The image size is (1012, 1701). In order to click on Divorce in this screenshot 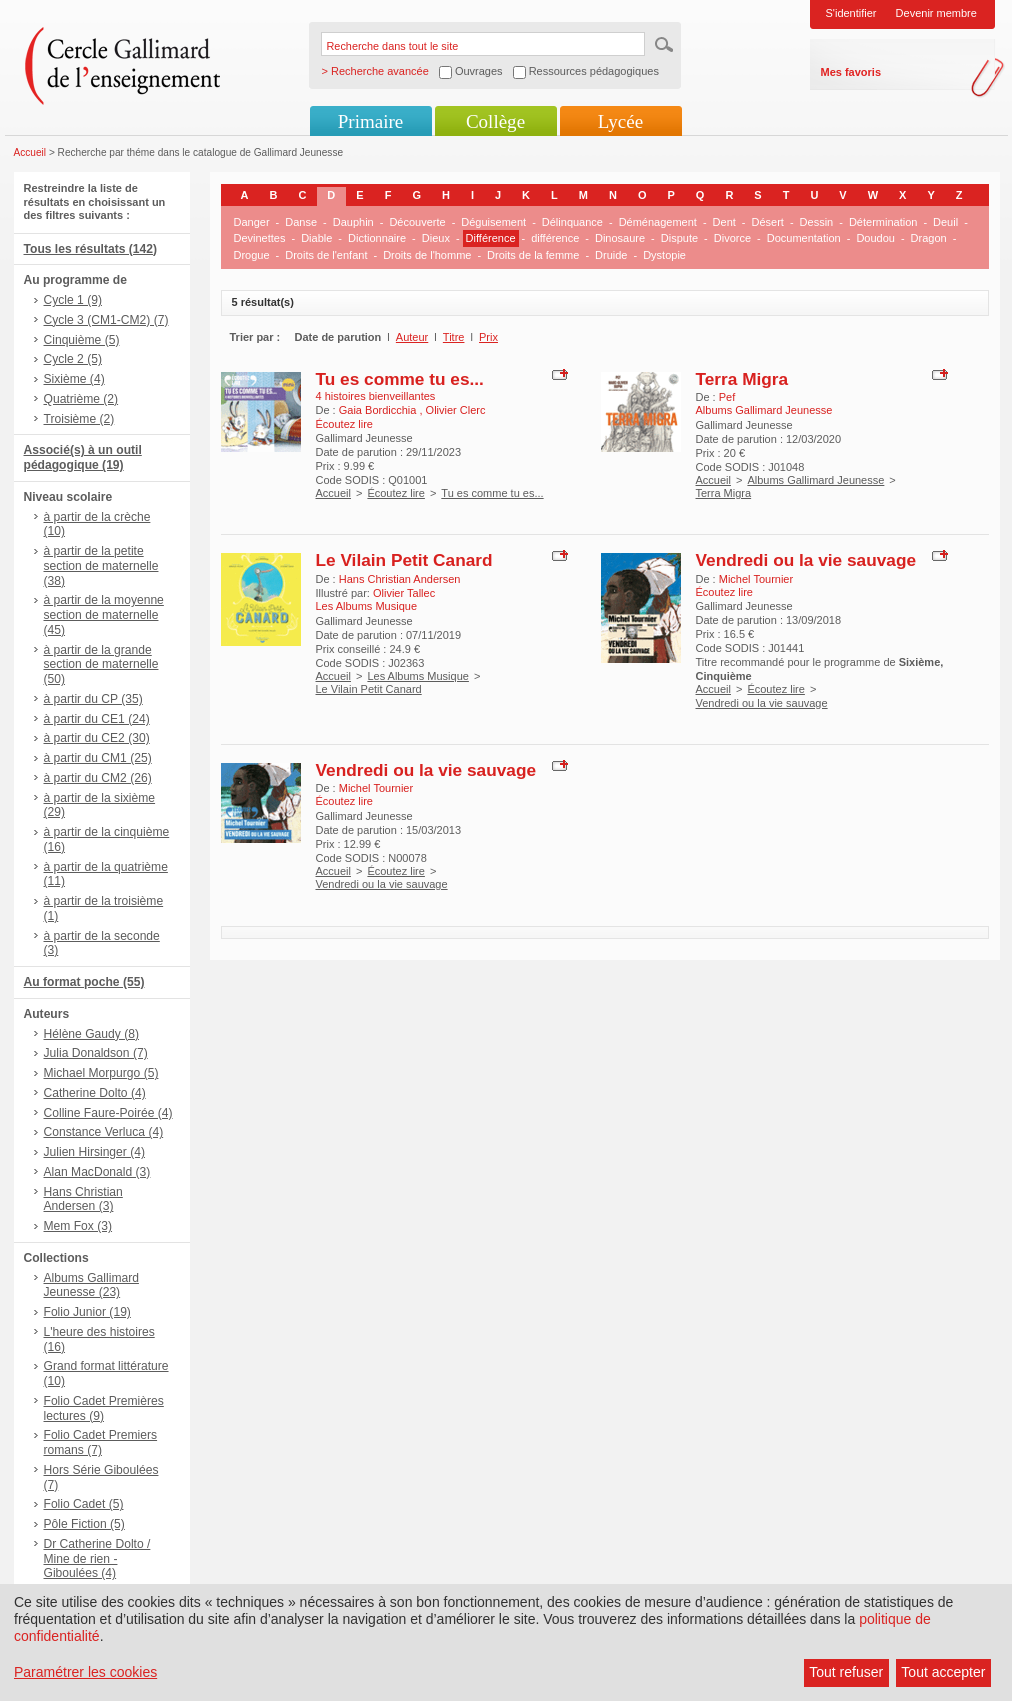, I will do `click(732, 238)`.